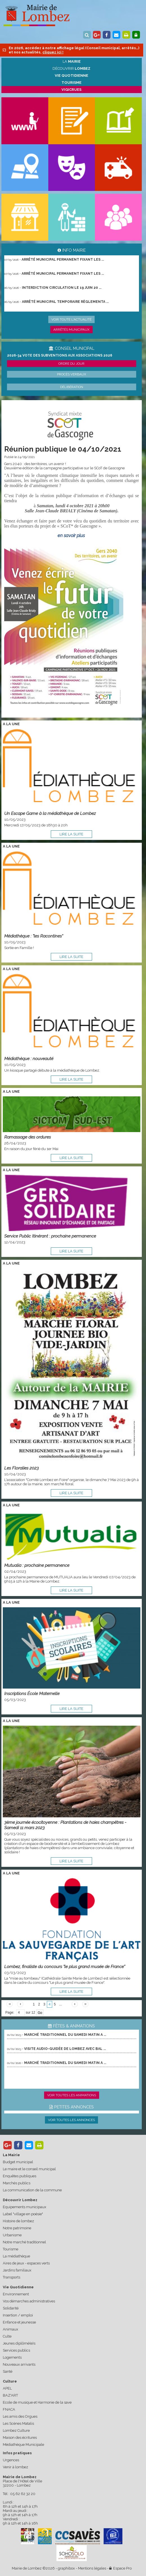 This screenshot has height=2576, width=146. What do you see at coordinates (29, 2169) in the screenshot?
I see `Le maire et le conseil municipal` at bounding box center [29, 2169].